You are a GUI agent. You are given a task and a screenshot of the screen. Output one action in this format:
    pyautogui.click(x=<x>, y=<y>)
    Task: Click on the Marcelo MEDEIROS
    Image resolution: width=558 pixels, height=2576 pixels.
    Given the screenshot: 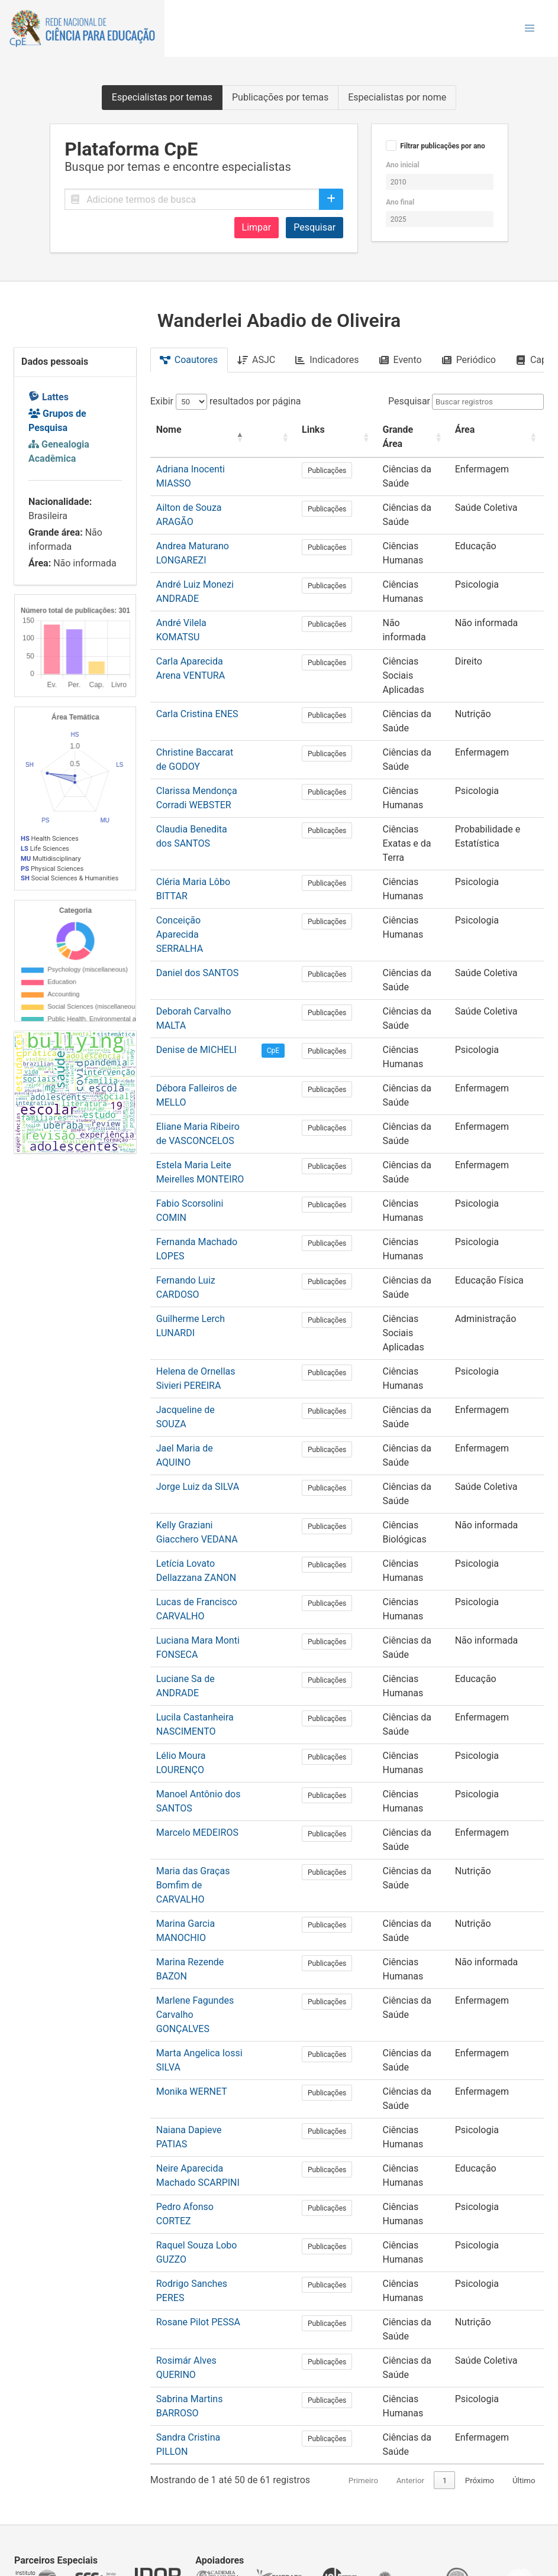 What is the action you would take?
    pyautogui.click(x=197, y=1749)
    